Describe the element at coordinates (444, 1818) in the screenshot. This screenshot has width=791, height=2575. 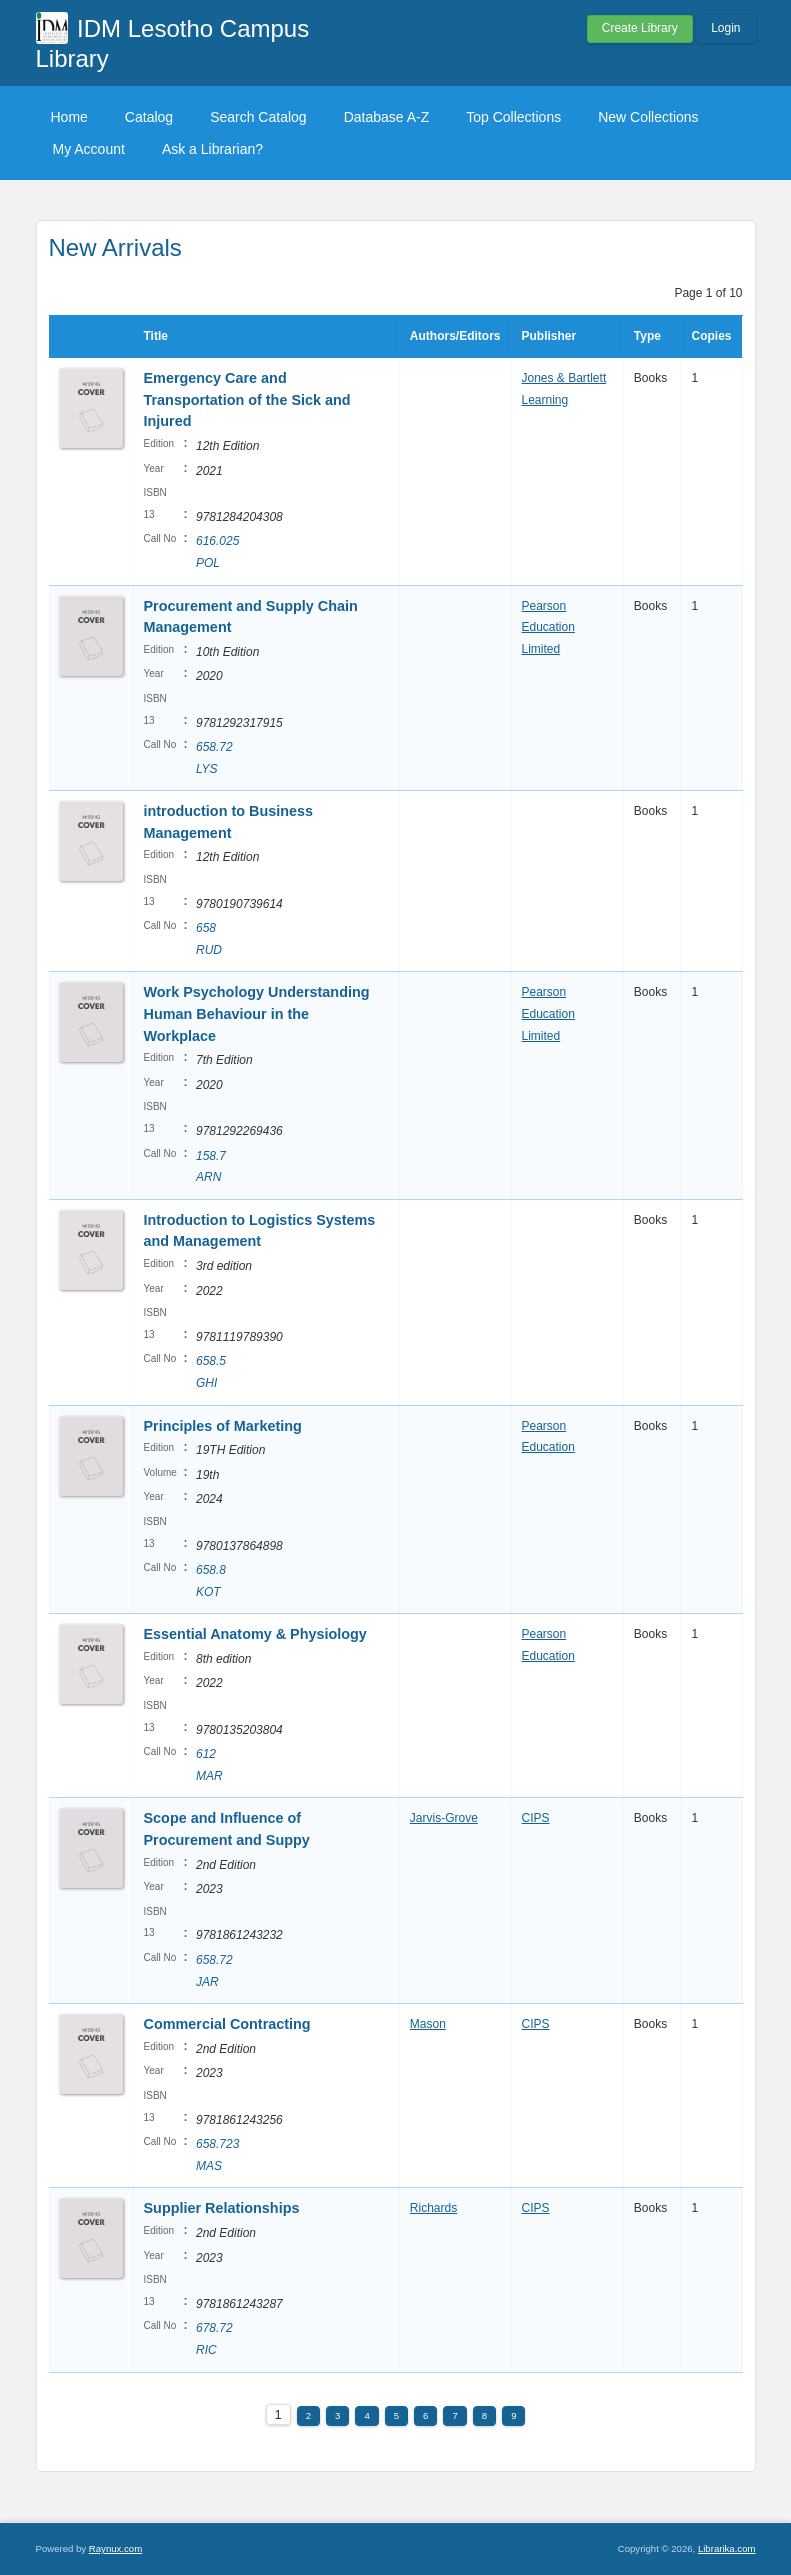
I see `Jarvis-Grove` at that location.